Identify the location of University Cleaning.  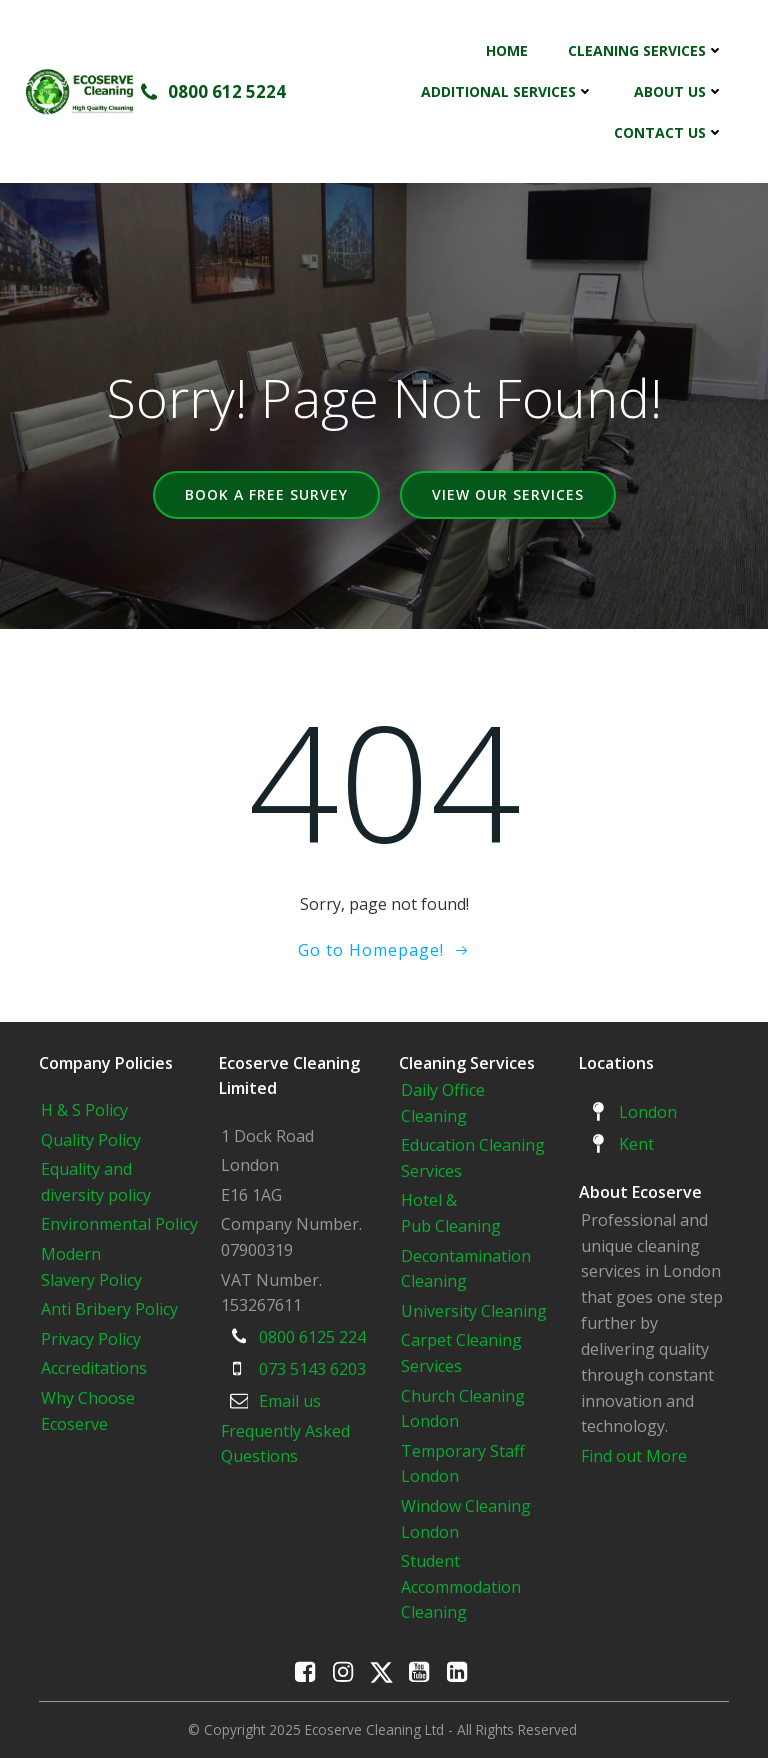
(476, 1311).